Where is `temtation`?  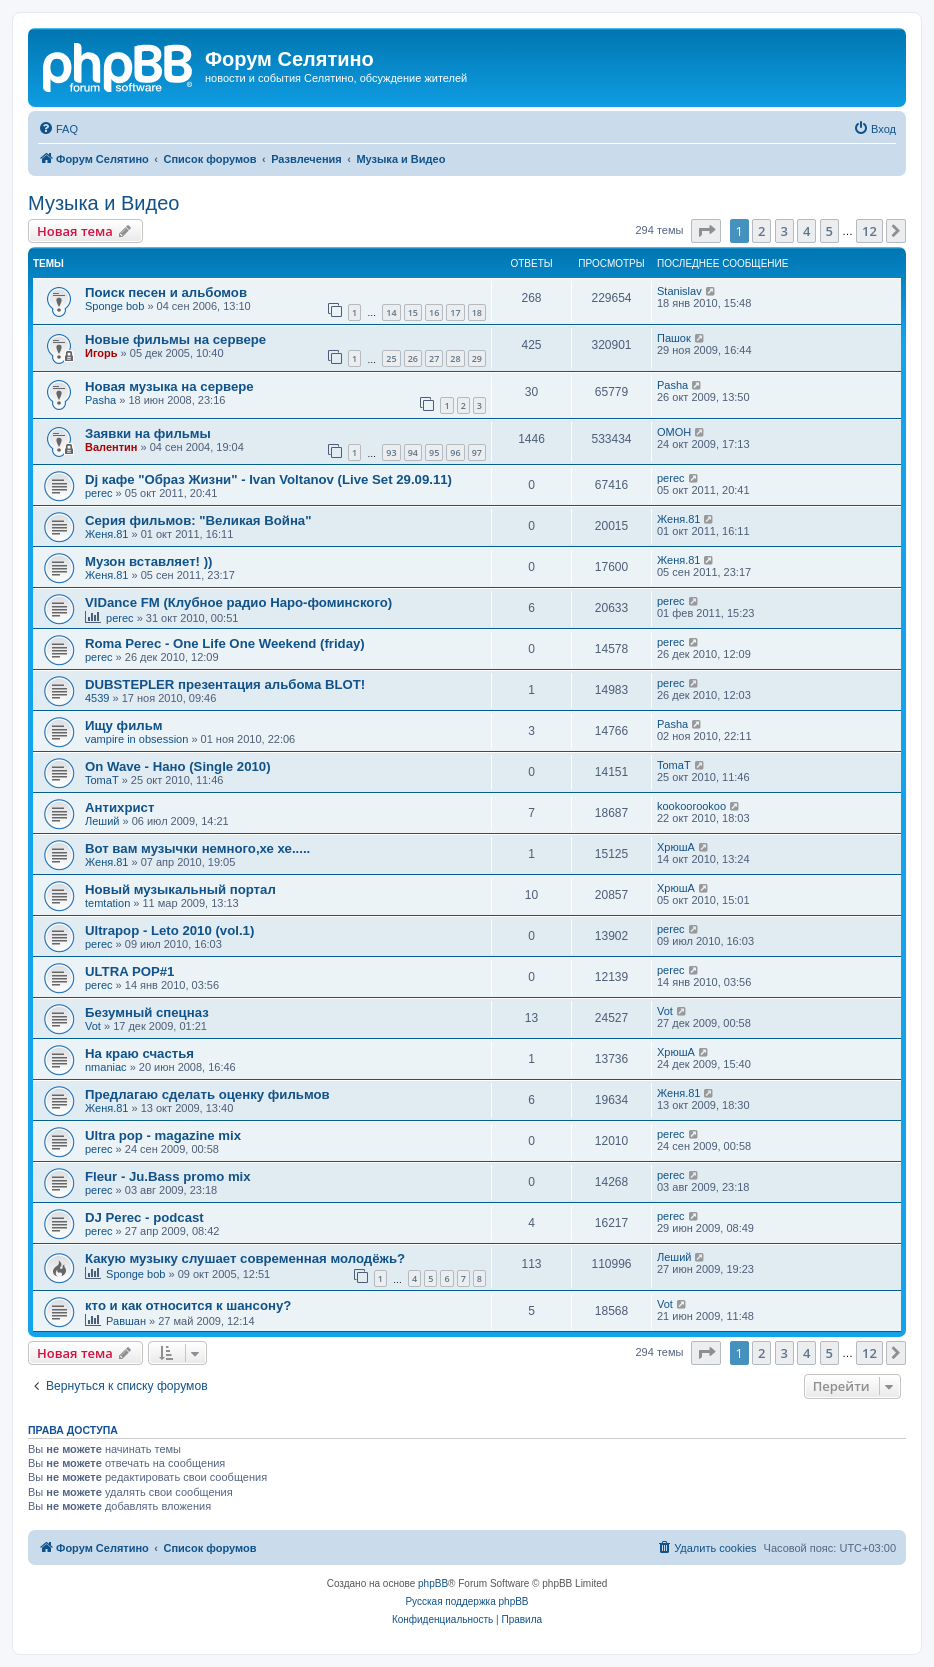 temtation is located at coordinates (107, 903).